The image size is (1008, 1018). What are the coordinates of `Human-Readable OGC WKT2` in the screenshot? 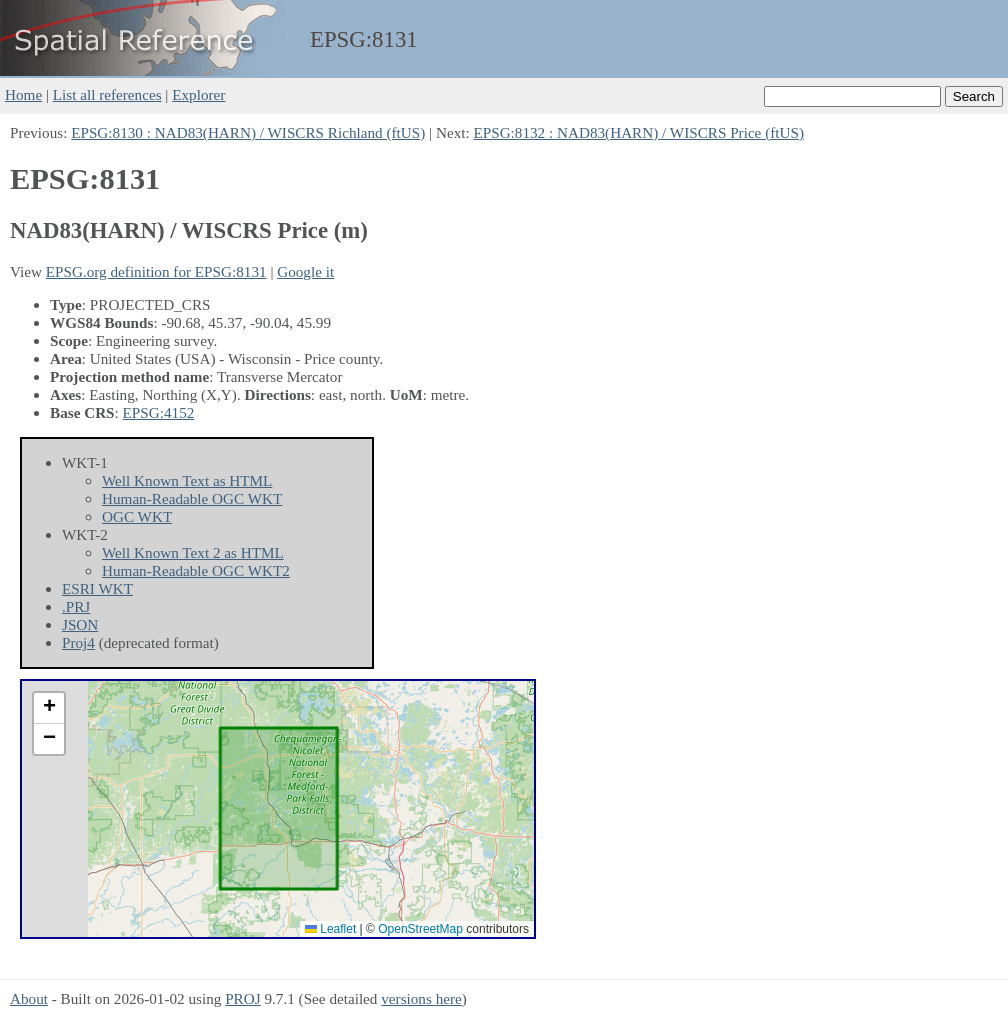 It's located at (196, 570).